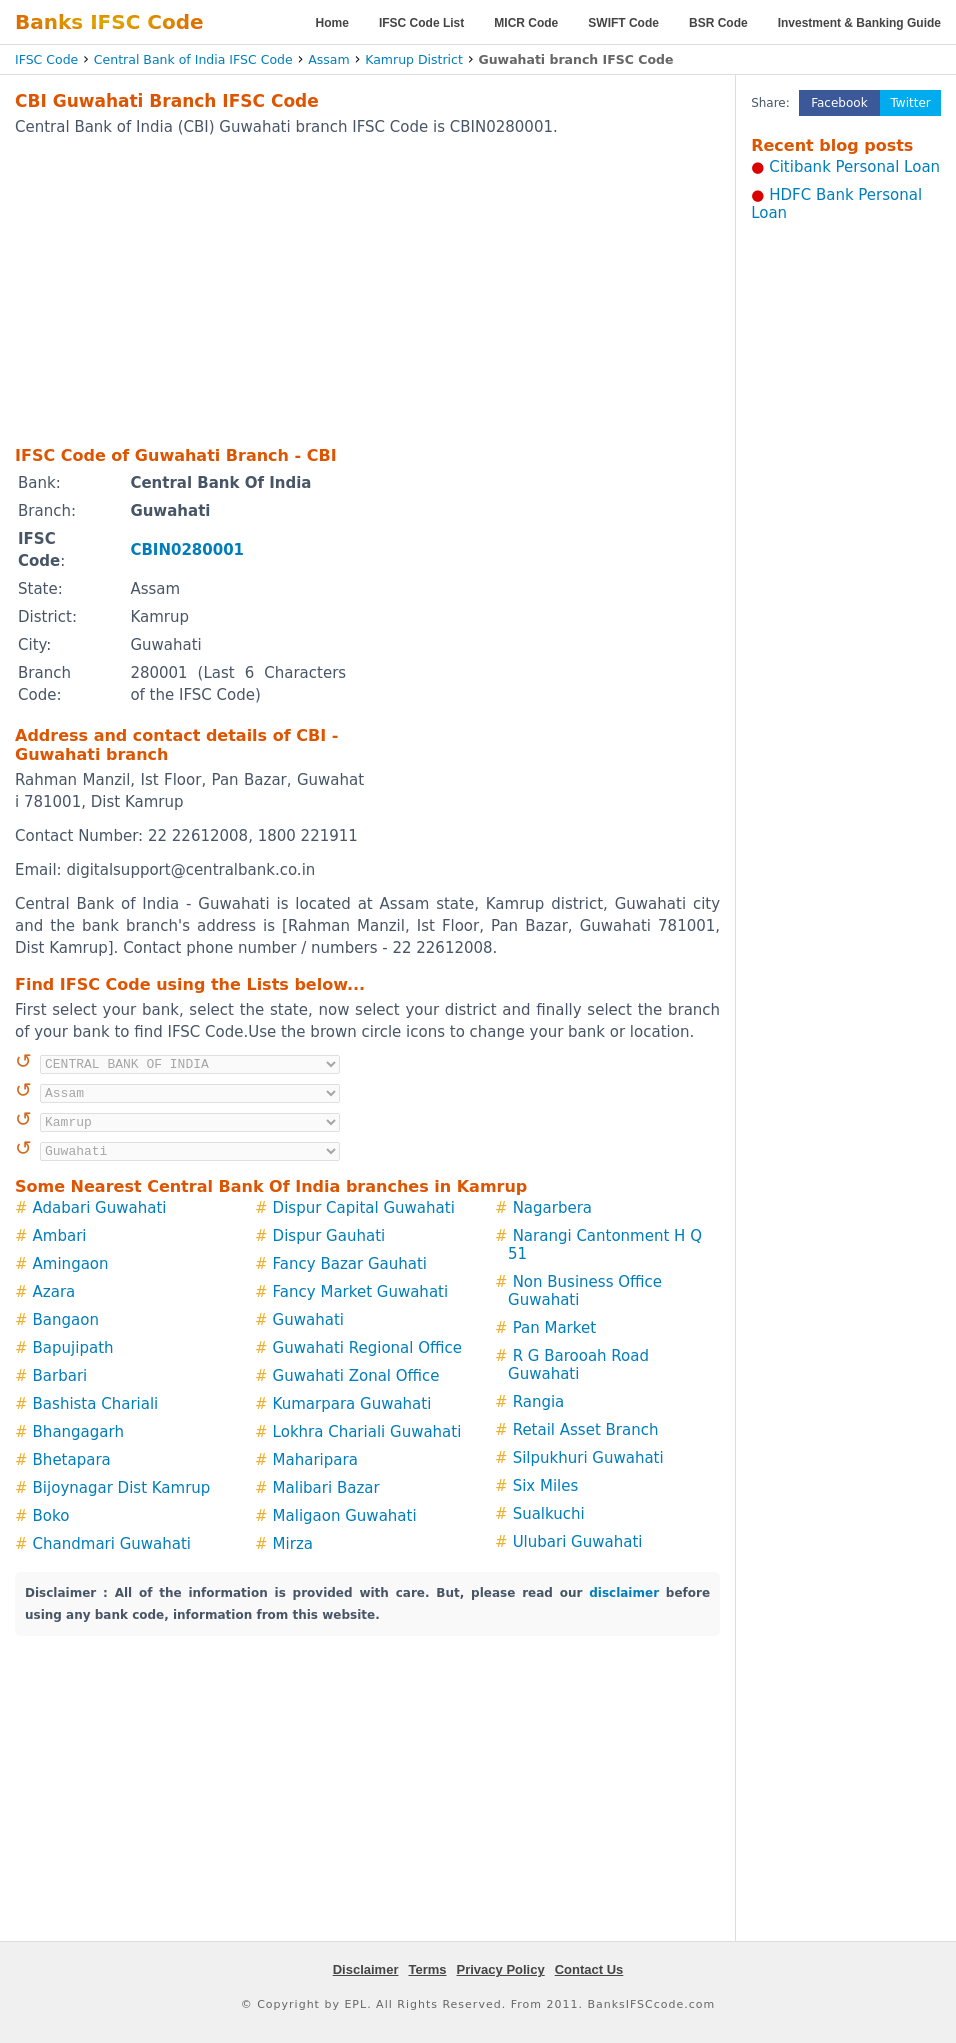 The height and width of the screenshot is (2043, 956). What do you see at coordinates (66, 1320) in the screenshot?
I see `Bangaon` at bounding box center [66, 1320].